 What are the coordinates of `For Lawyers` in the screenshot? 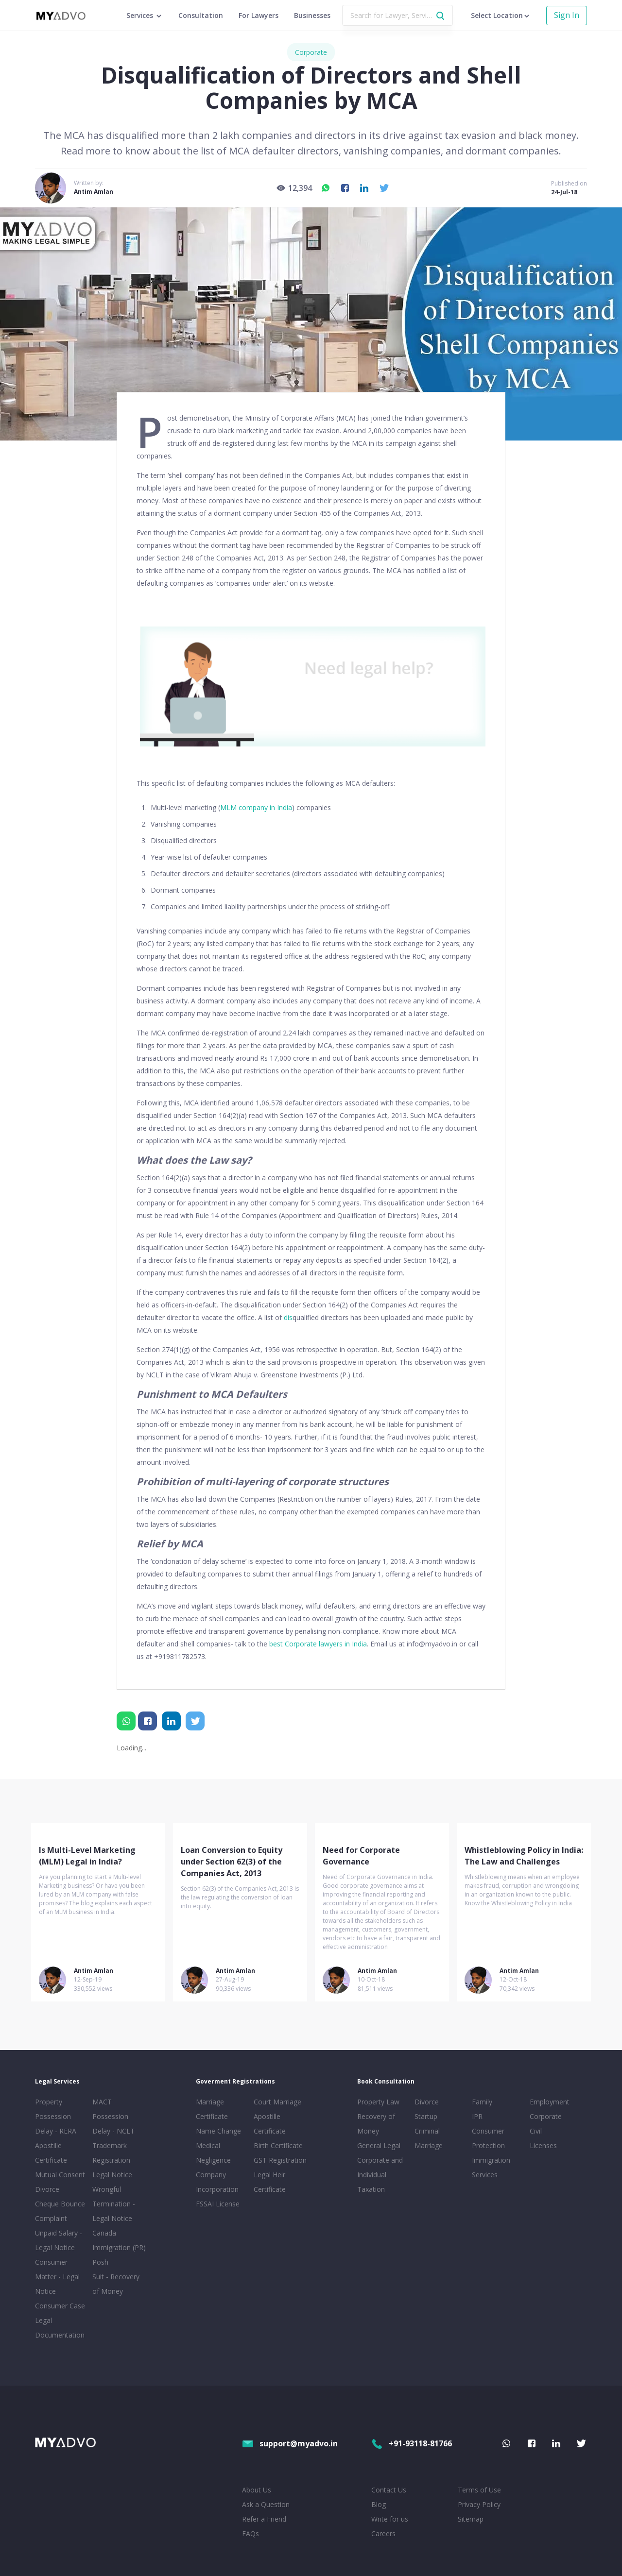 It's located at (258, 15).